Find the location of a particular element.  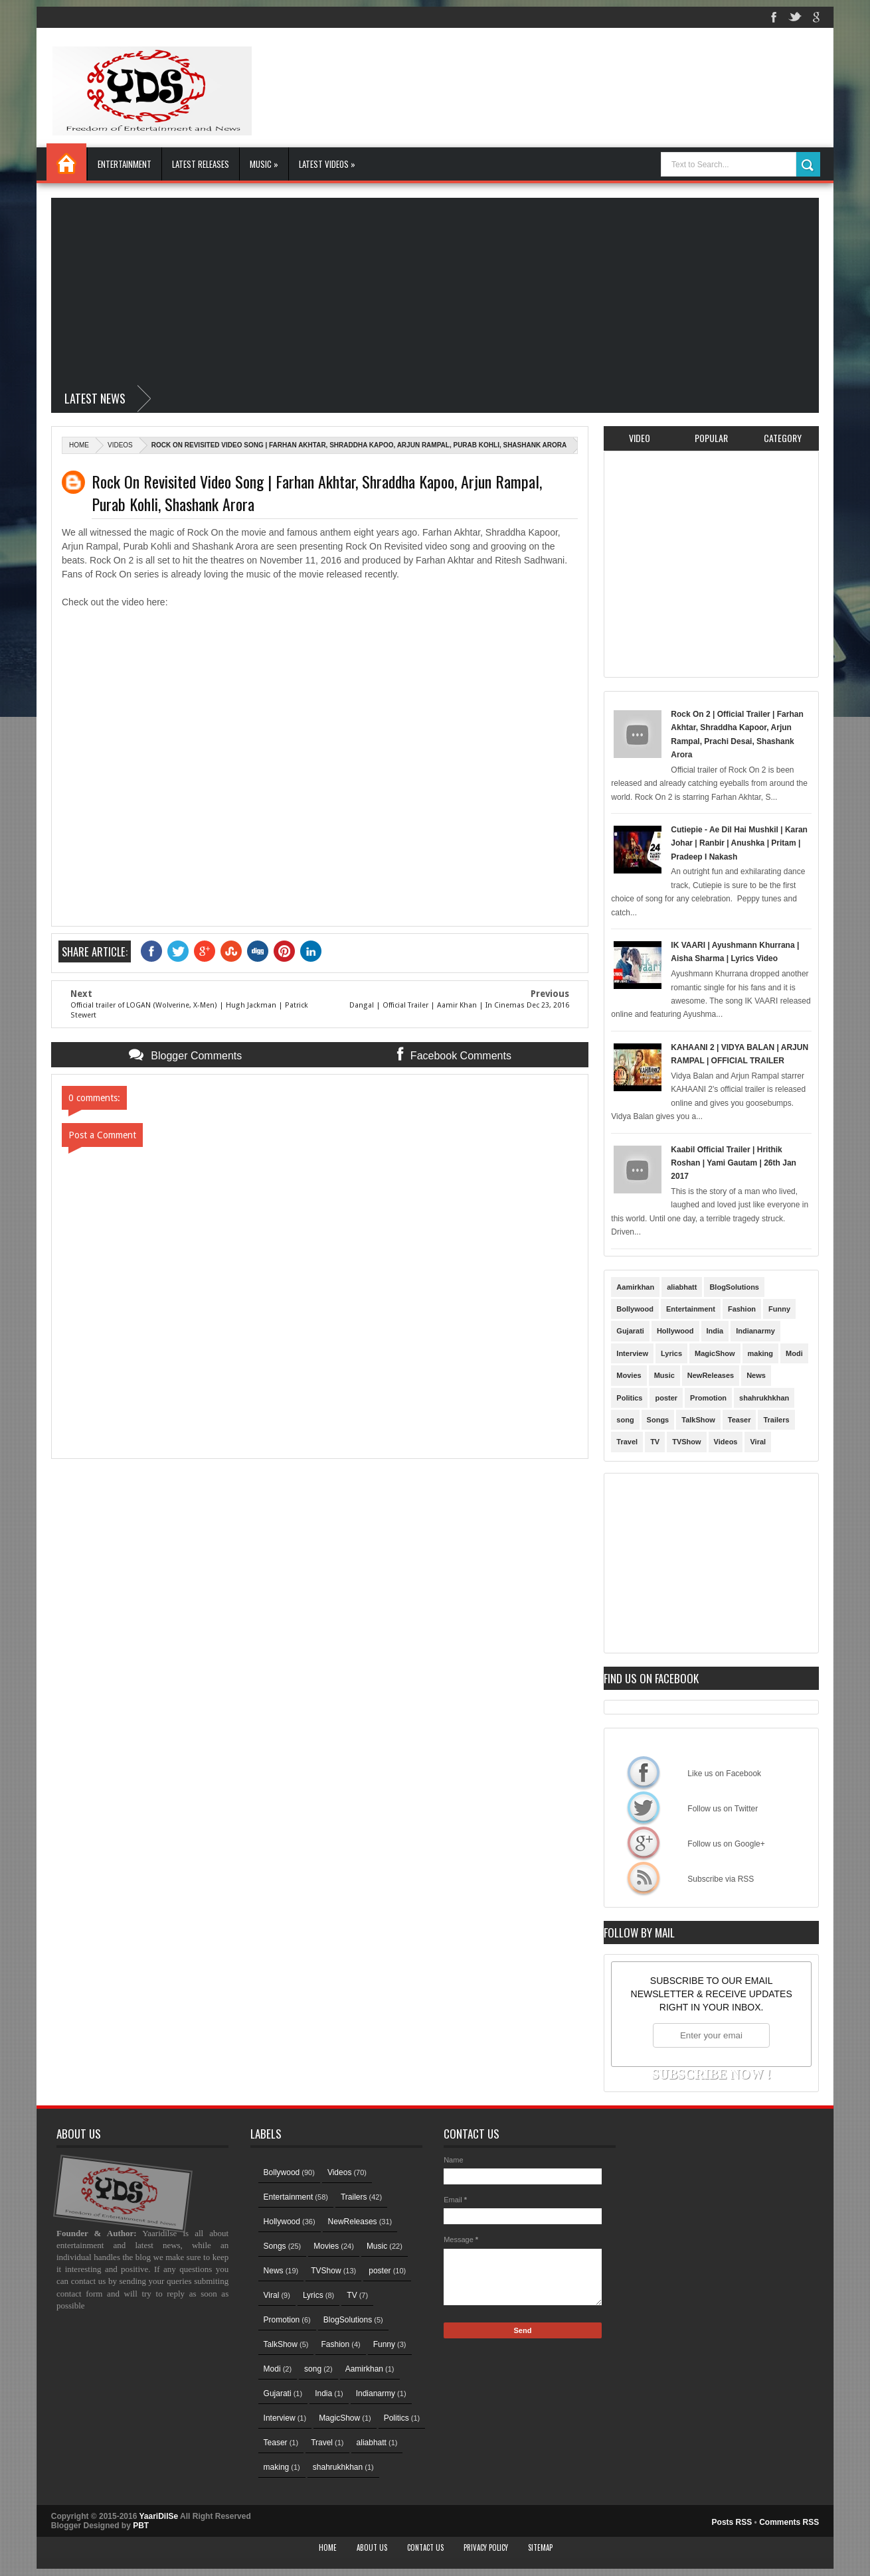

Teaser is located at coordinates (739, 1420).